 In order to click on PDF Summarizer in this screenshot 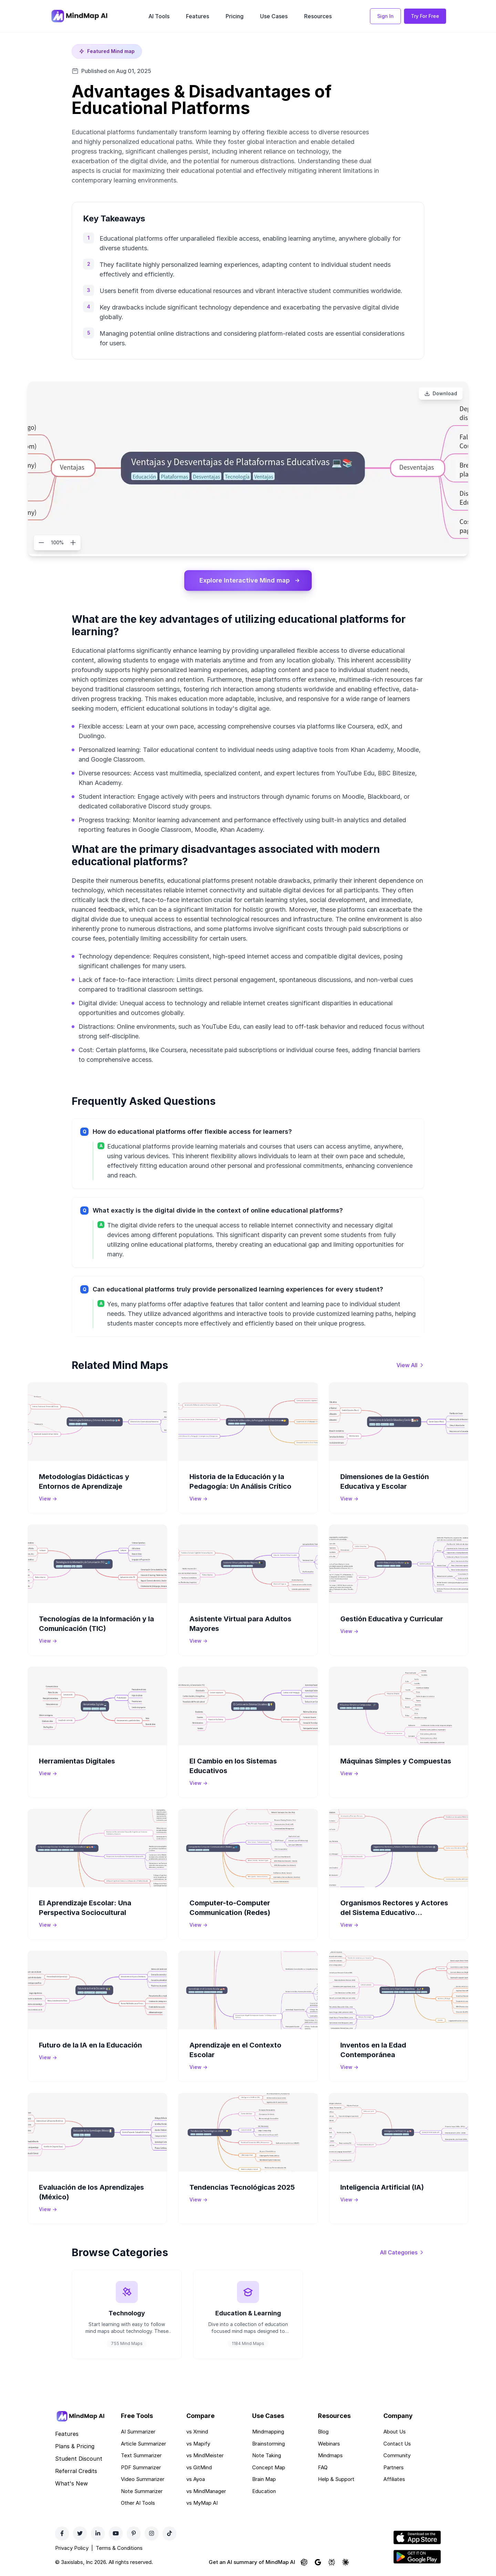, I will do `click(141, 2467)`.